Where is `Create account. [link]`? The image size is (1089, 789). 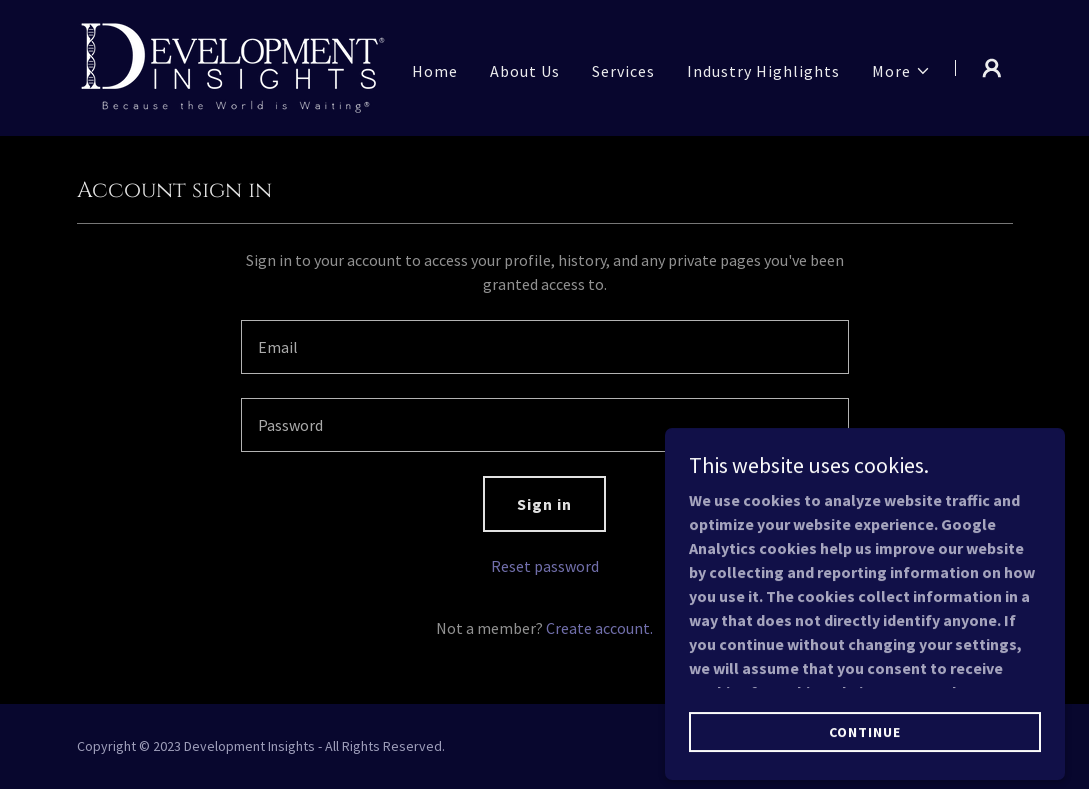 Create account. [link] is located at coordinates (599, 628).